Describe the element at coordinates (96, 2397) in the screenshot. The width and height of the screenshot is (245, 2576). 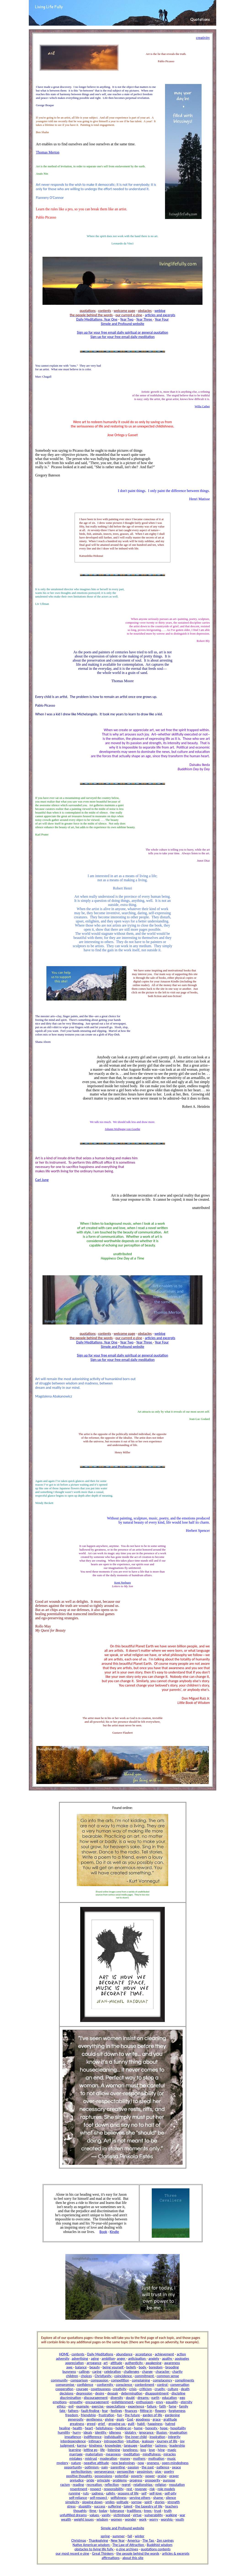
I see `discouragement` at that location.